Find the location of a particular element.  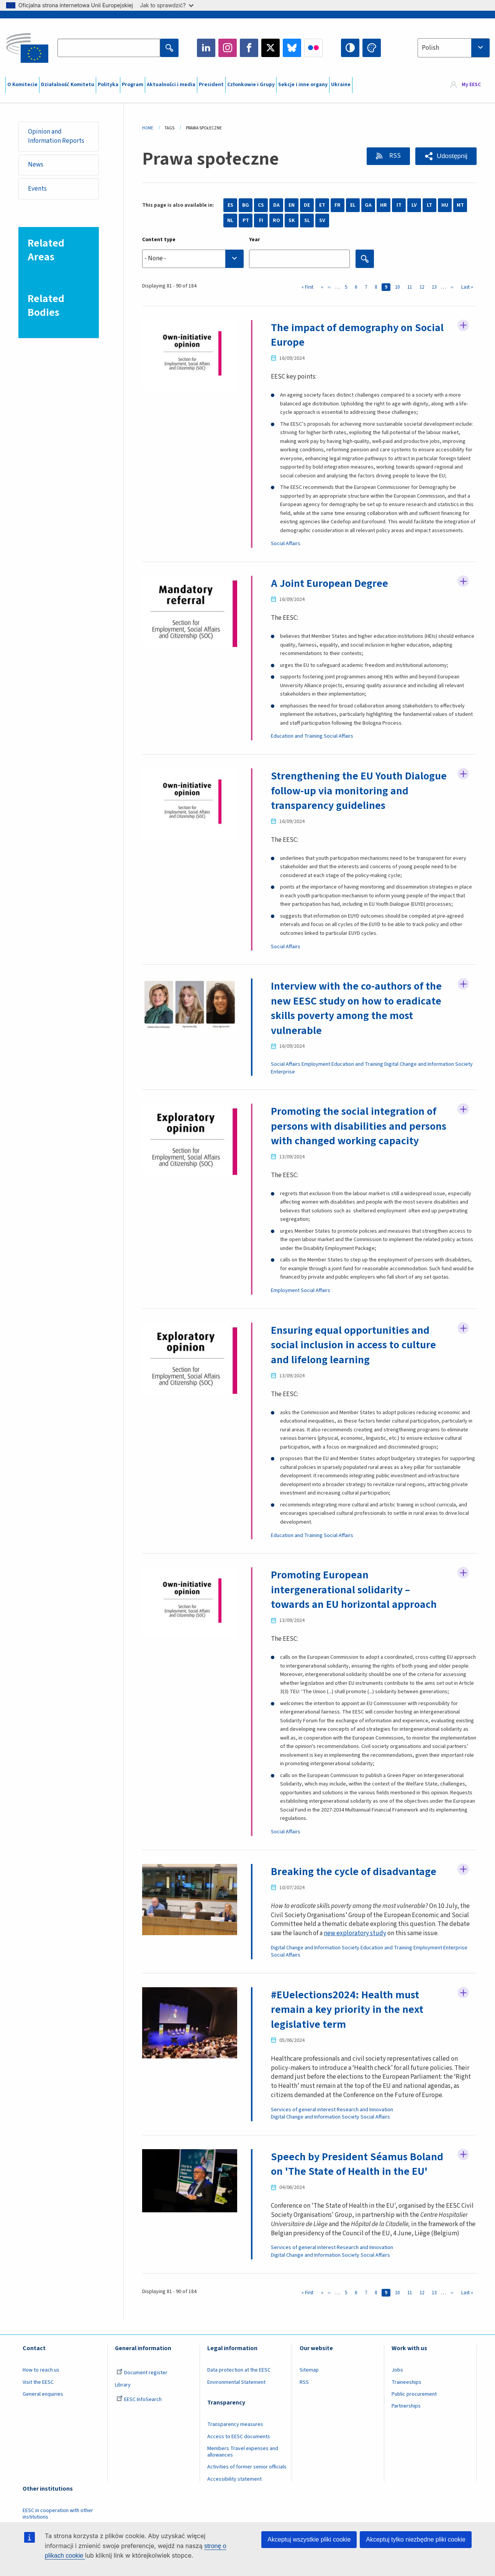

Traineeships is located at coordinates (406, 2382).